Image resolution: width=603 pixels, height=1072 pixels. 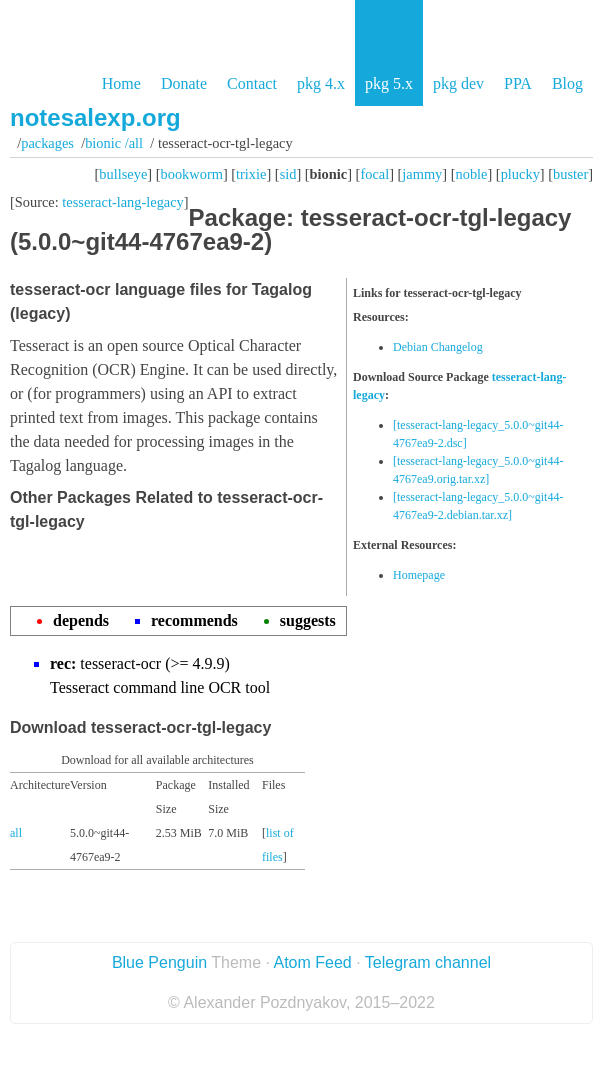 I want to click on sid, so click(x=288, y=174).